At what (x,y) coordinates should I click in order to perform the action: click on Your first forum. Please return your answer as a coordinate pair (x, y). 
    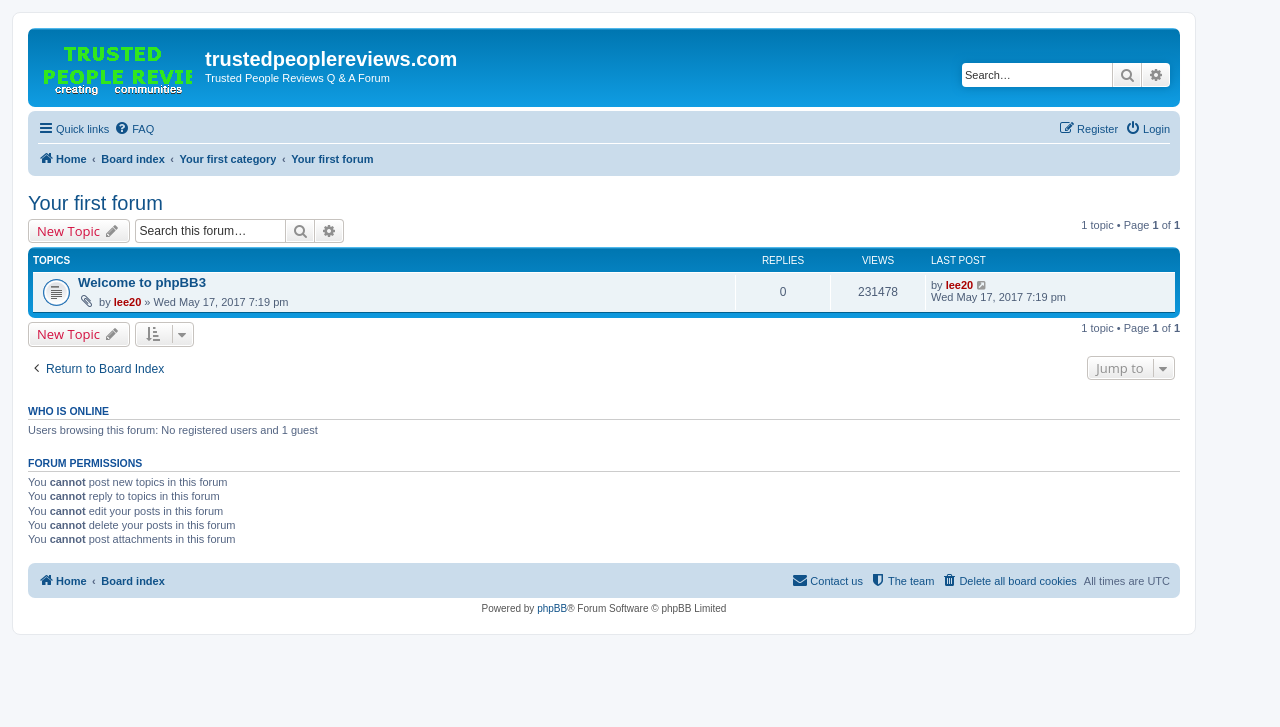
    Looking at the image, I should click on (95, 203).